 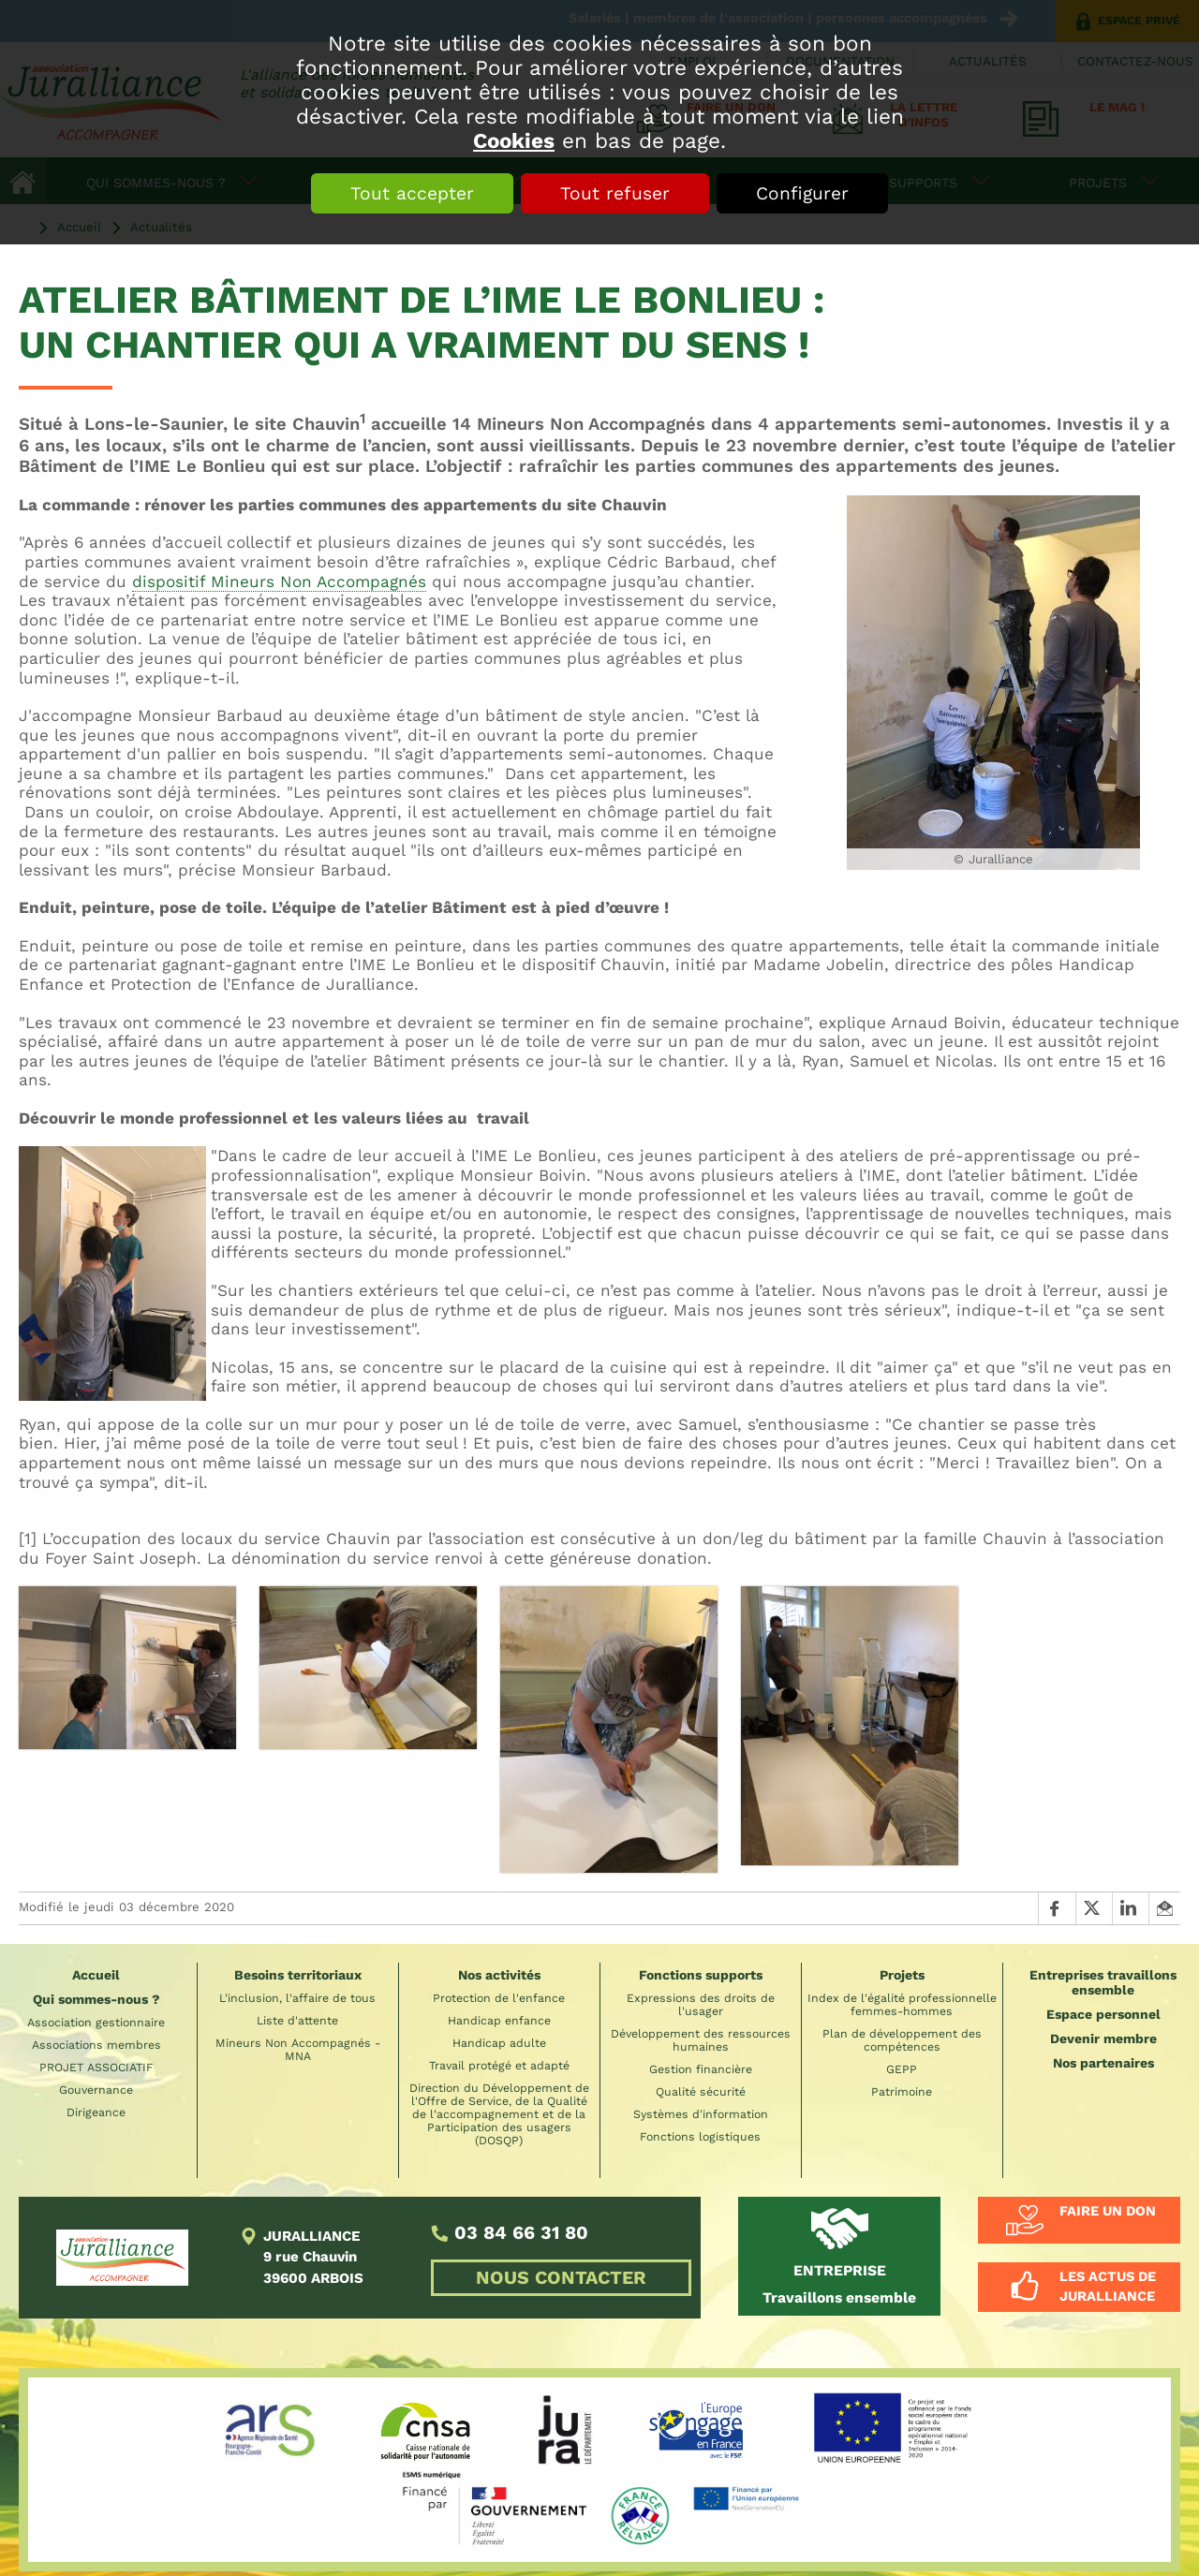 I want to click on Patrimoine, so click(x=901, y=2091).